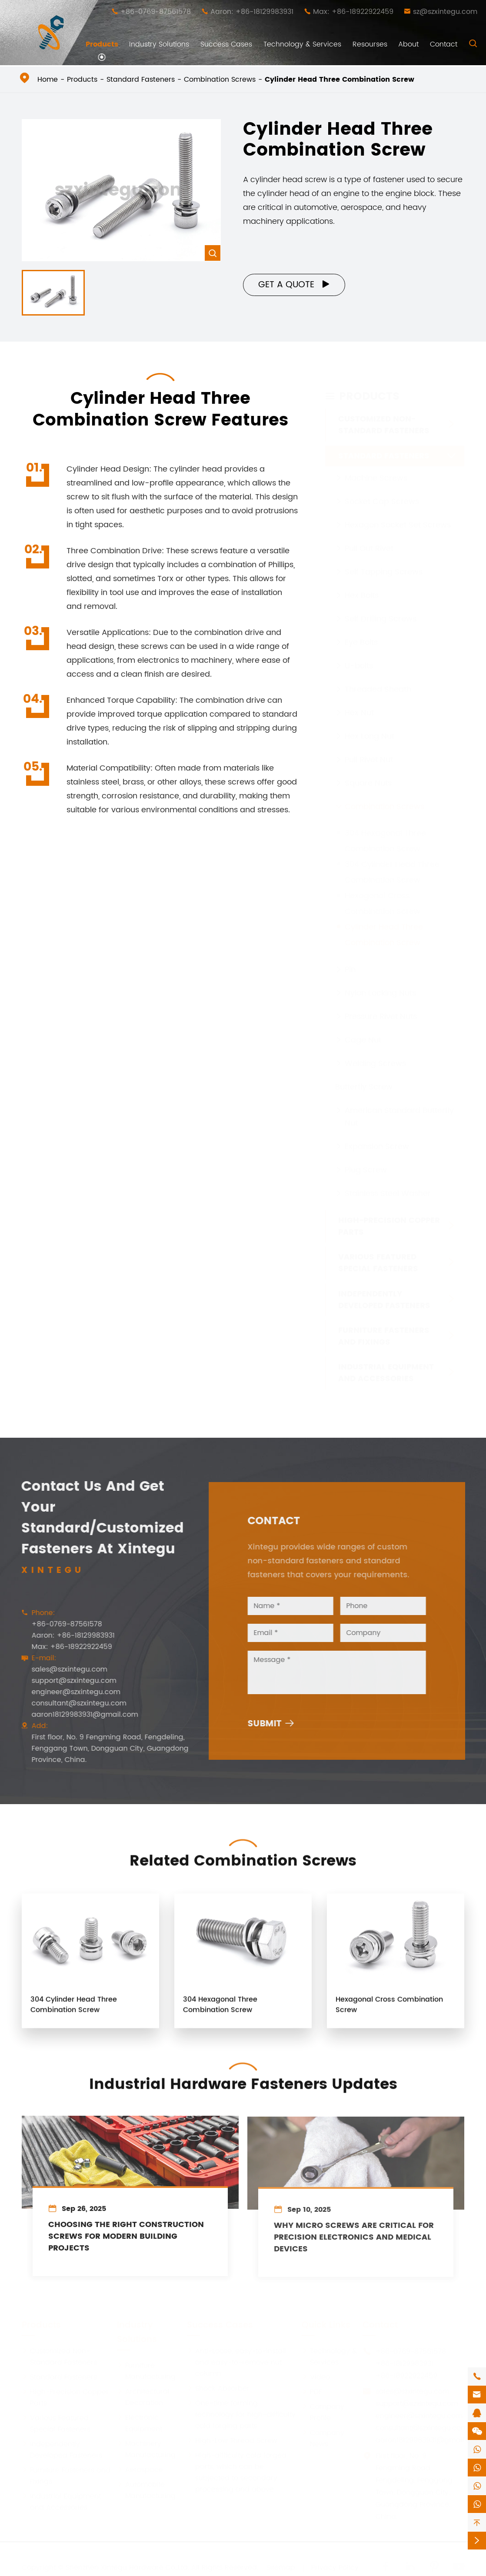  What do you see at coordinates (369, 751) in the screenshot?
I see `Pull Rivet Nut` at bounding box center [369, 751].